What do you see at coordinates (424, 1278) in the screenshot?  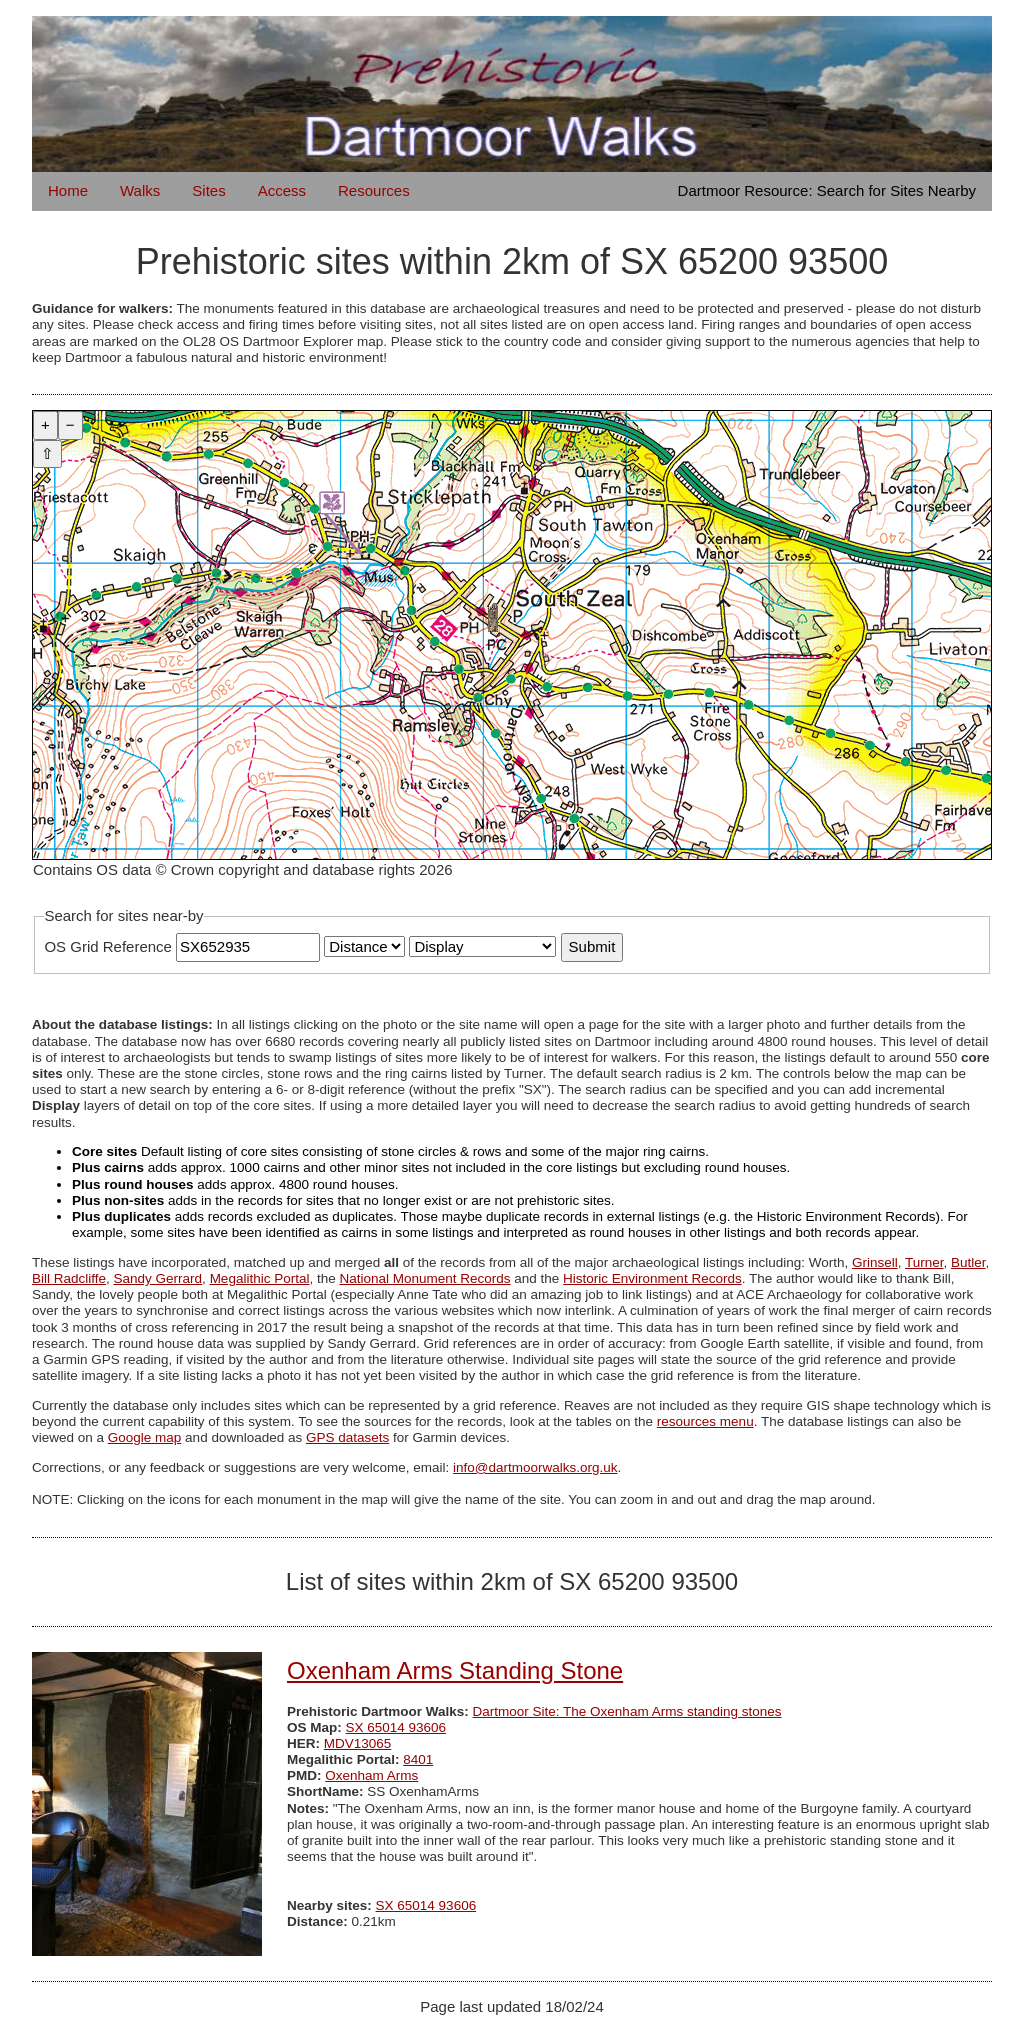 I see `National Monument Records` at bounding box center [424, 1278].